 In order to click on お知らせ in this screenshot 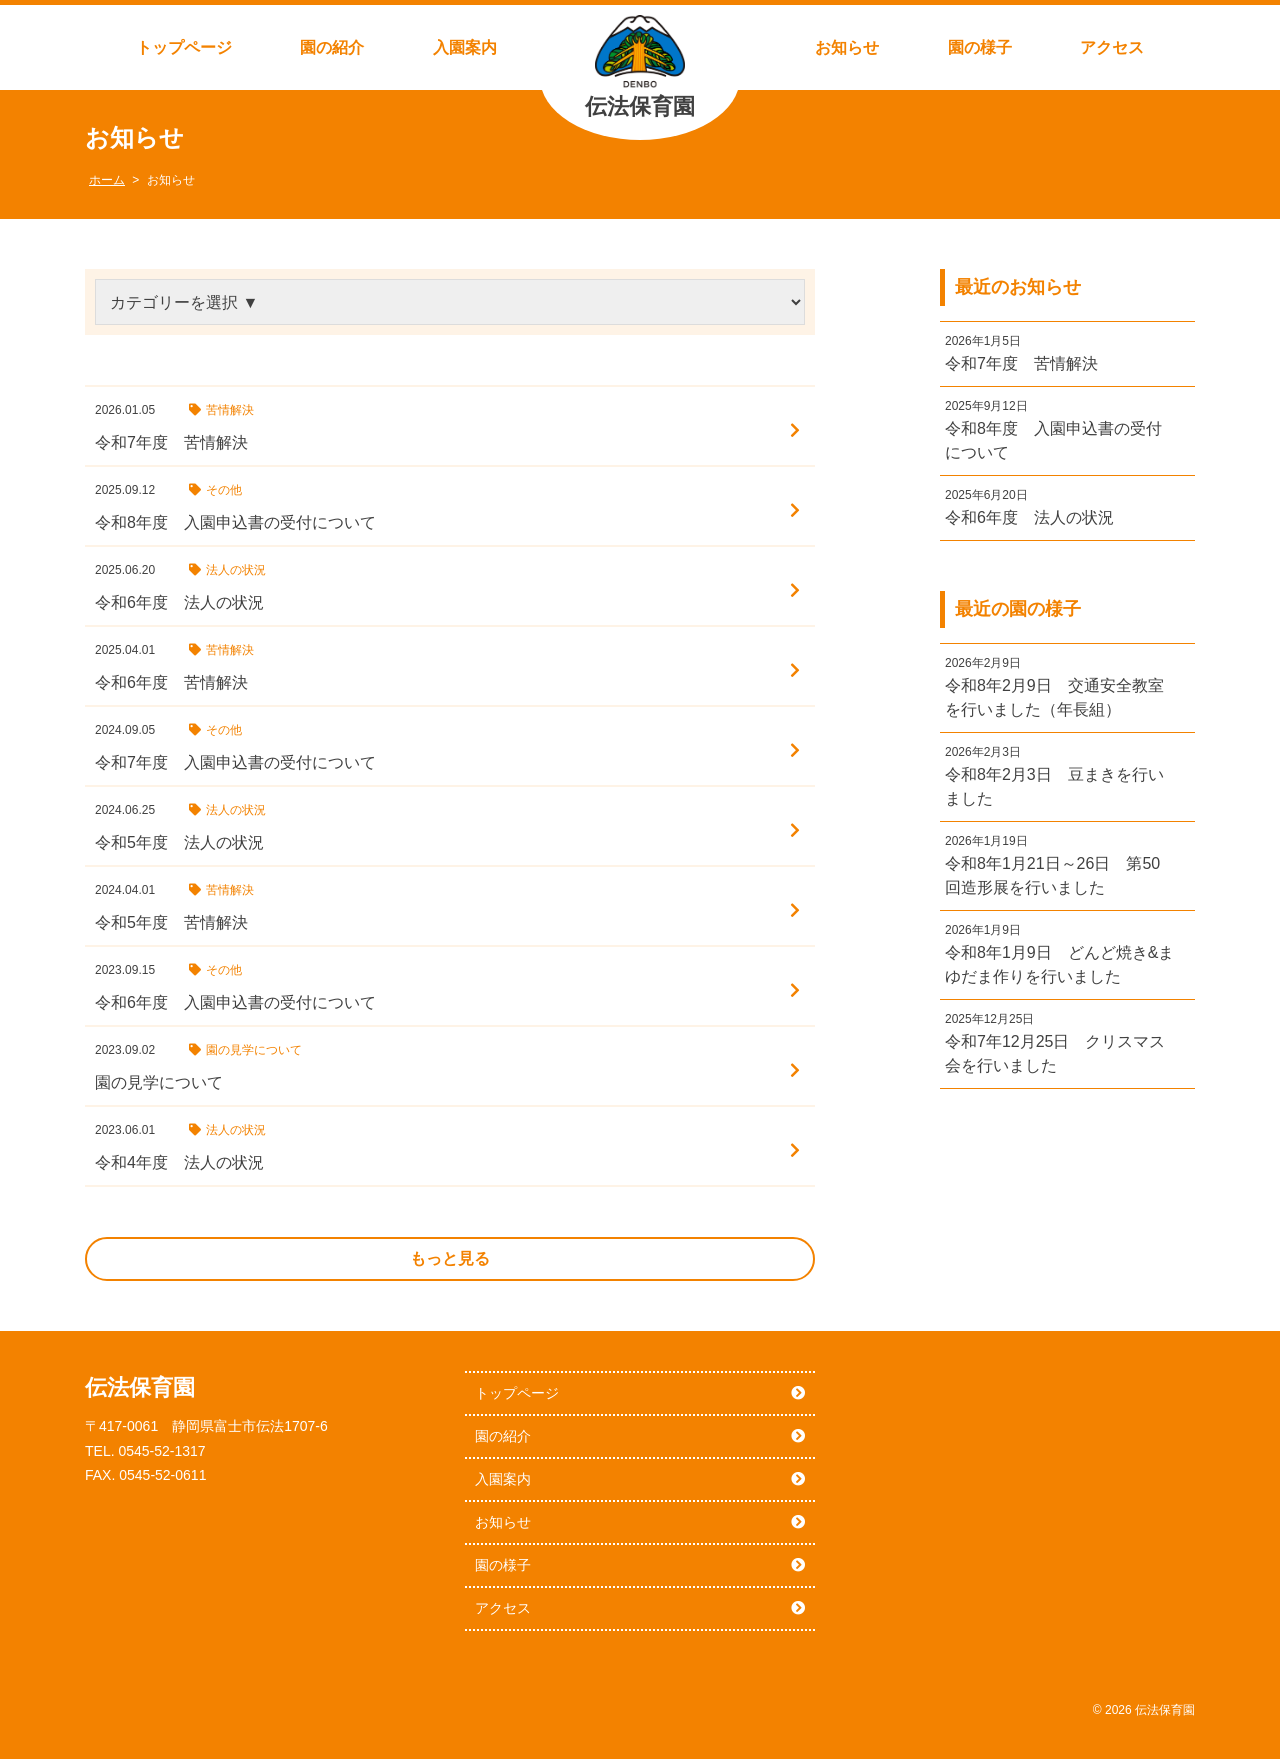, I will do `click(847, 47)`.